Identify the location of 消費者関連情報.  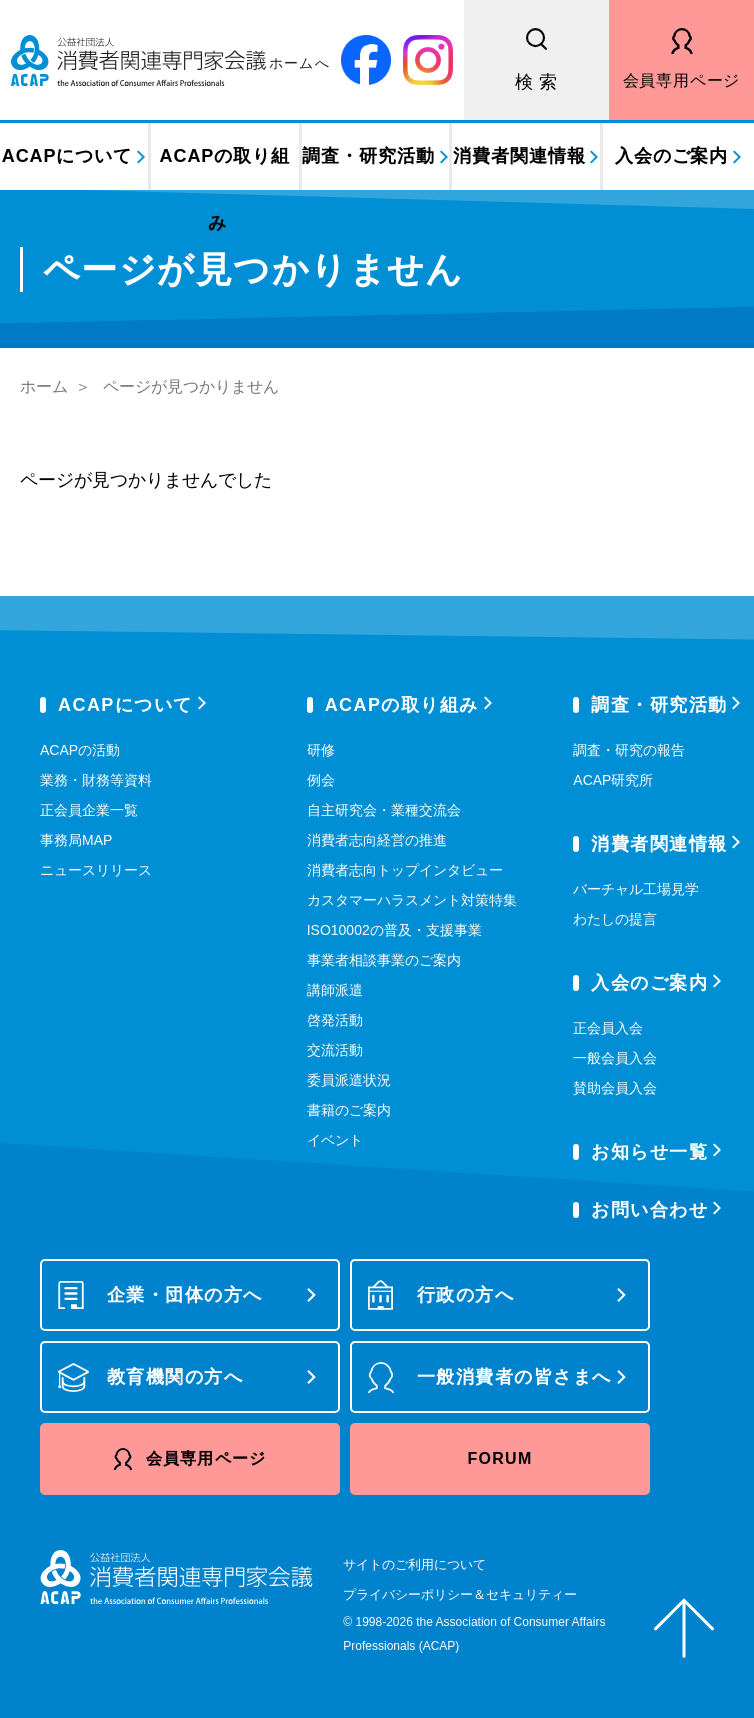
(519, 156).